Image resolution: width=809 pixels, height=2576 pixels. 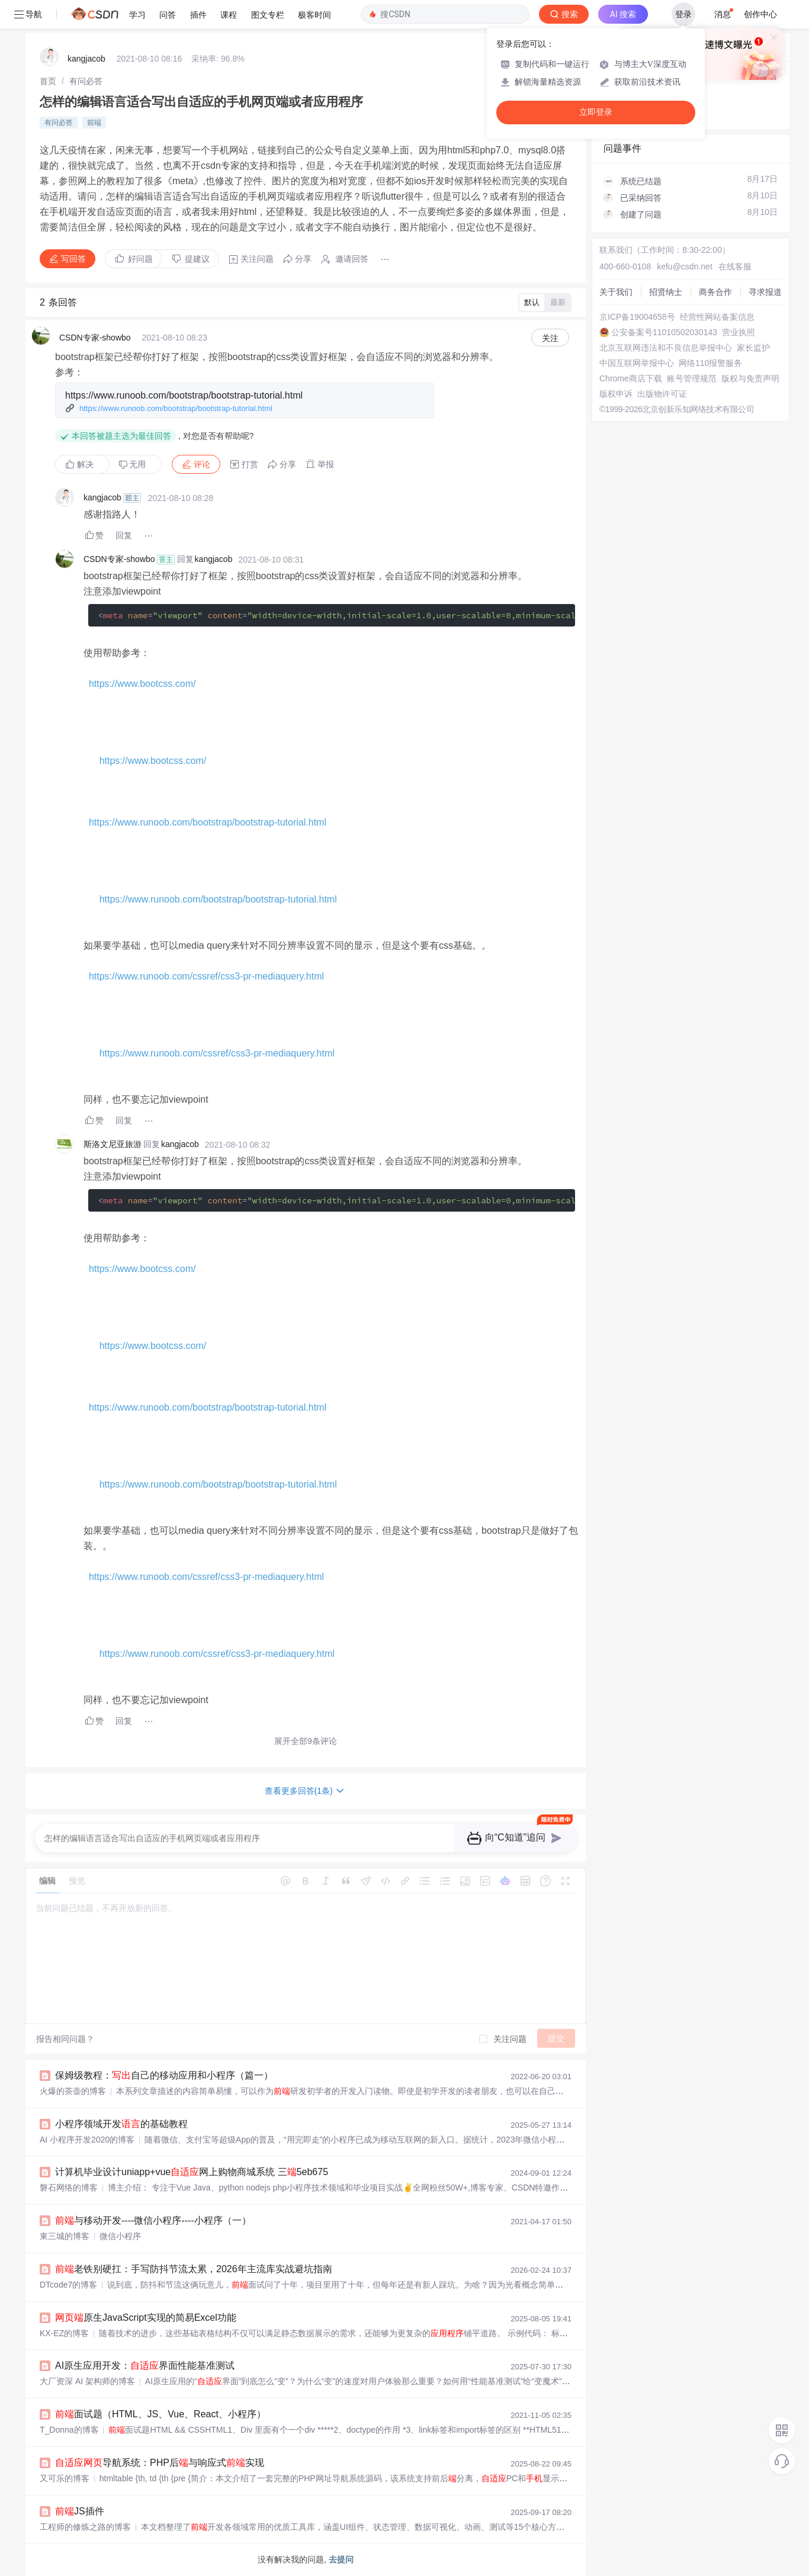 What do you see at coordinates (145, 2317) in the screenshot?
I see `原生JavaScript实现的简易Excel功能` at bounding box center [145, 2317].